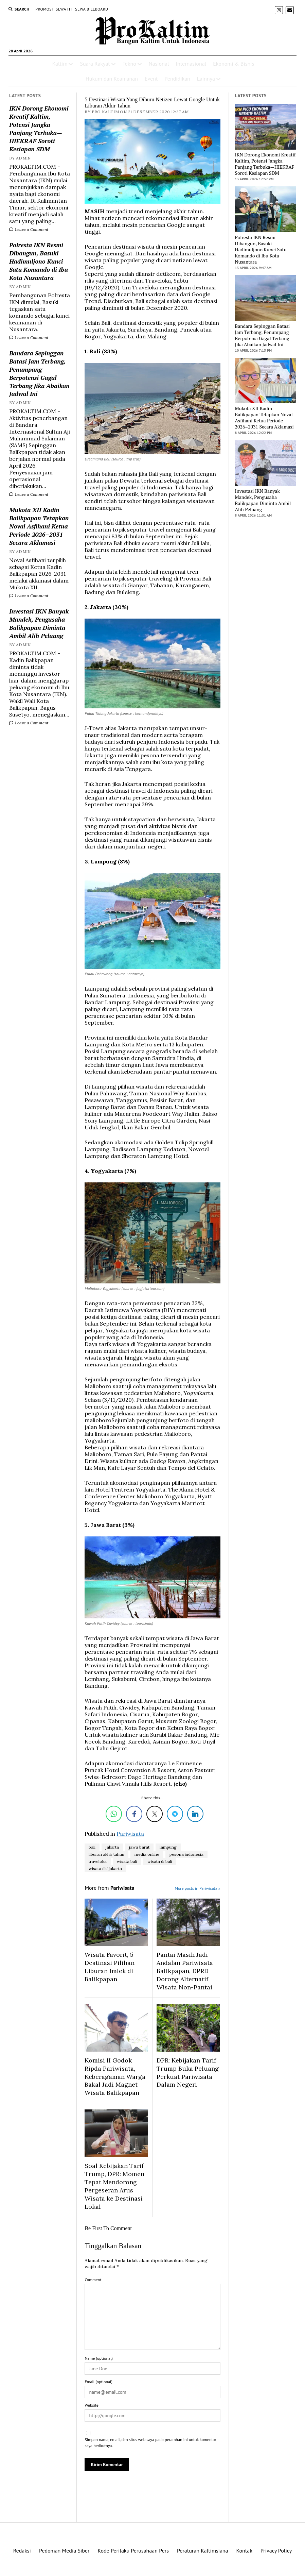 The image size is (305, 2576). I want to click on Pendidikan, so click(177, 78).